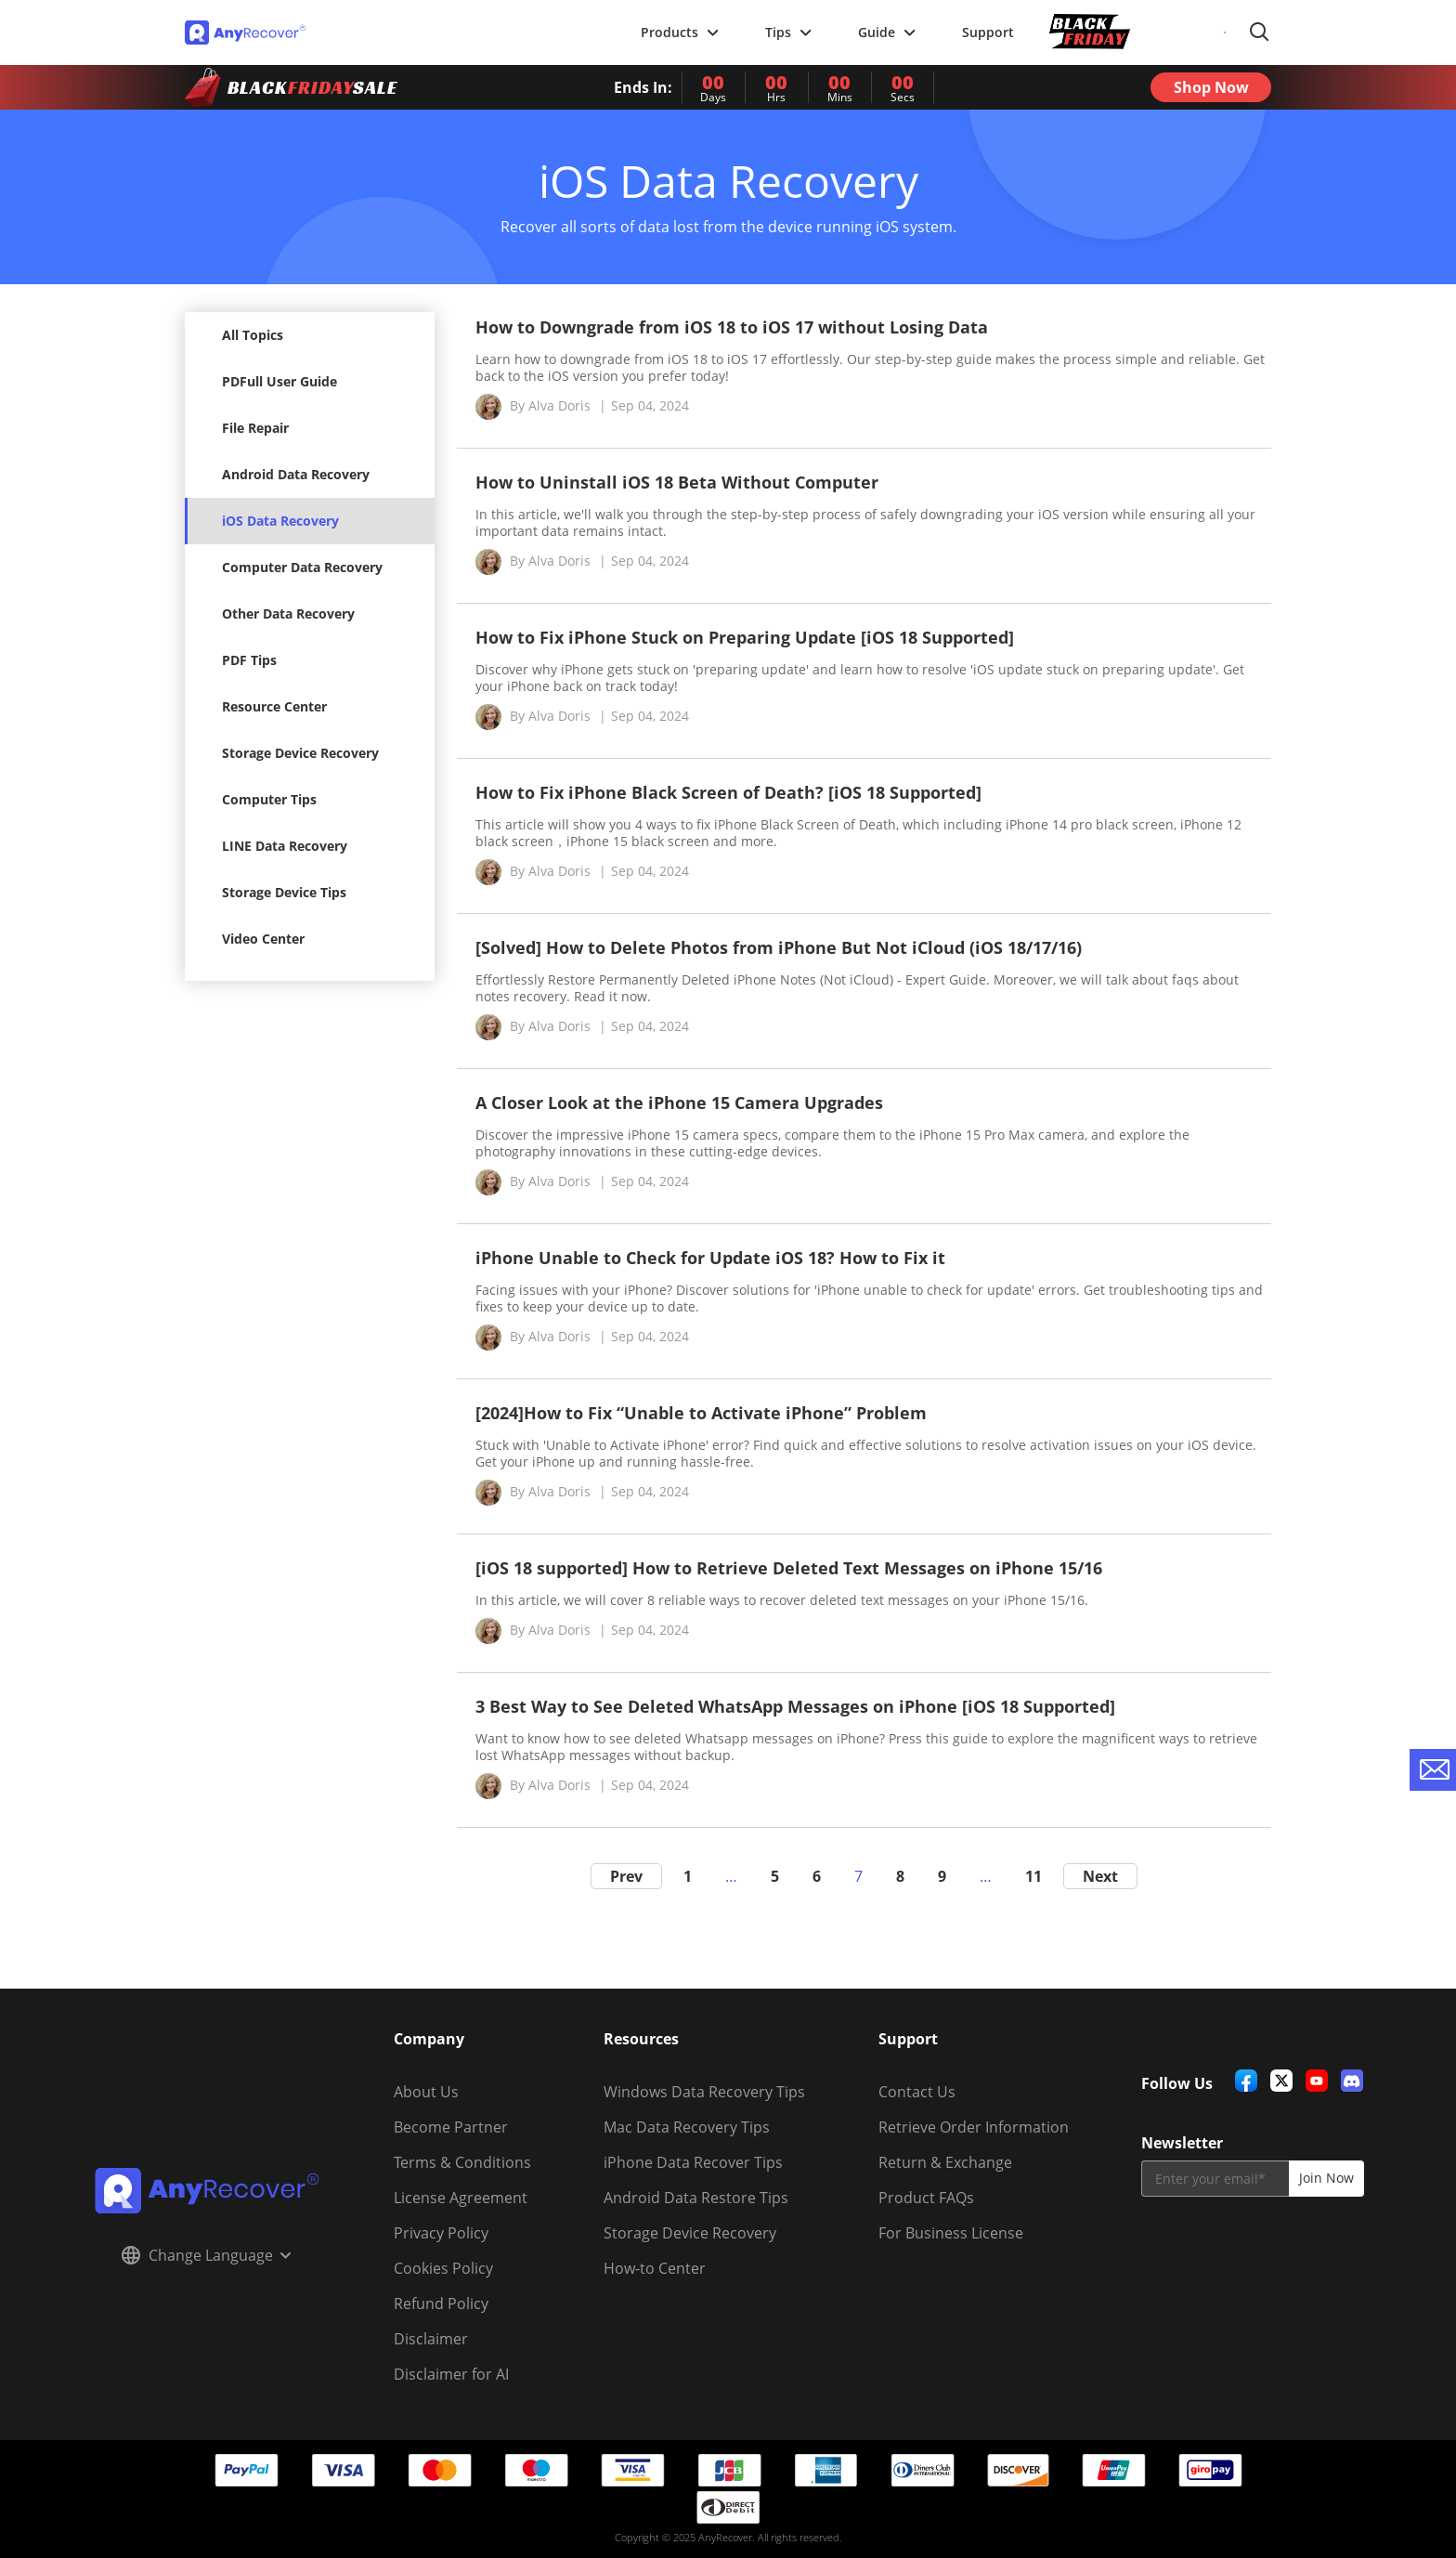 Image resolution: width=1456 pixels, height=2558 pixels. What do you see at coordinates (687, 2127) in the screenshot?
I see `Mac Data Recovery Tips` at bounding box center [687, 2127].